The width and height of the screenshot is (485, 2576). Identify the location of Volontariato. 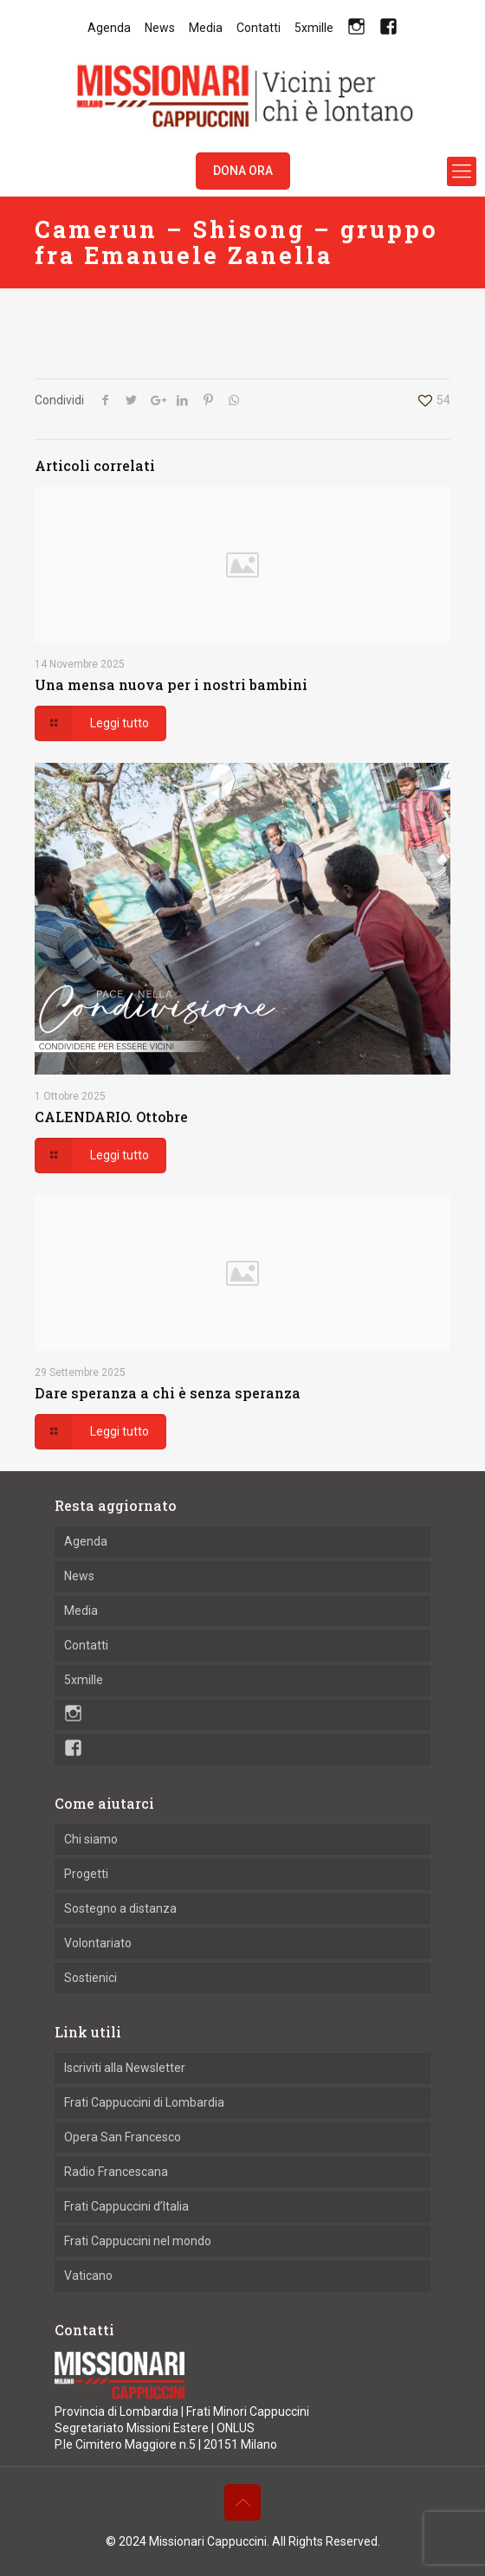
(98, 1943).